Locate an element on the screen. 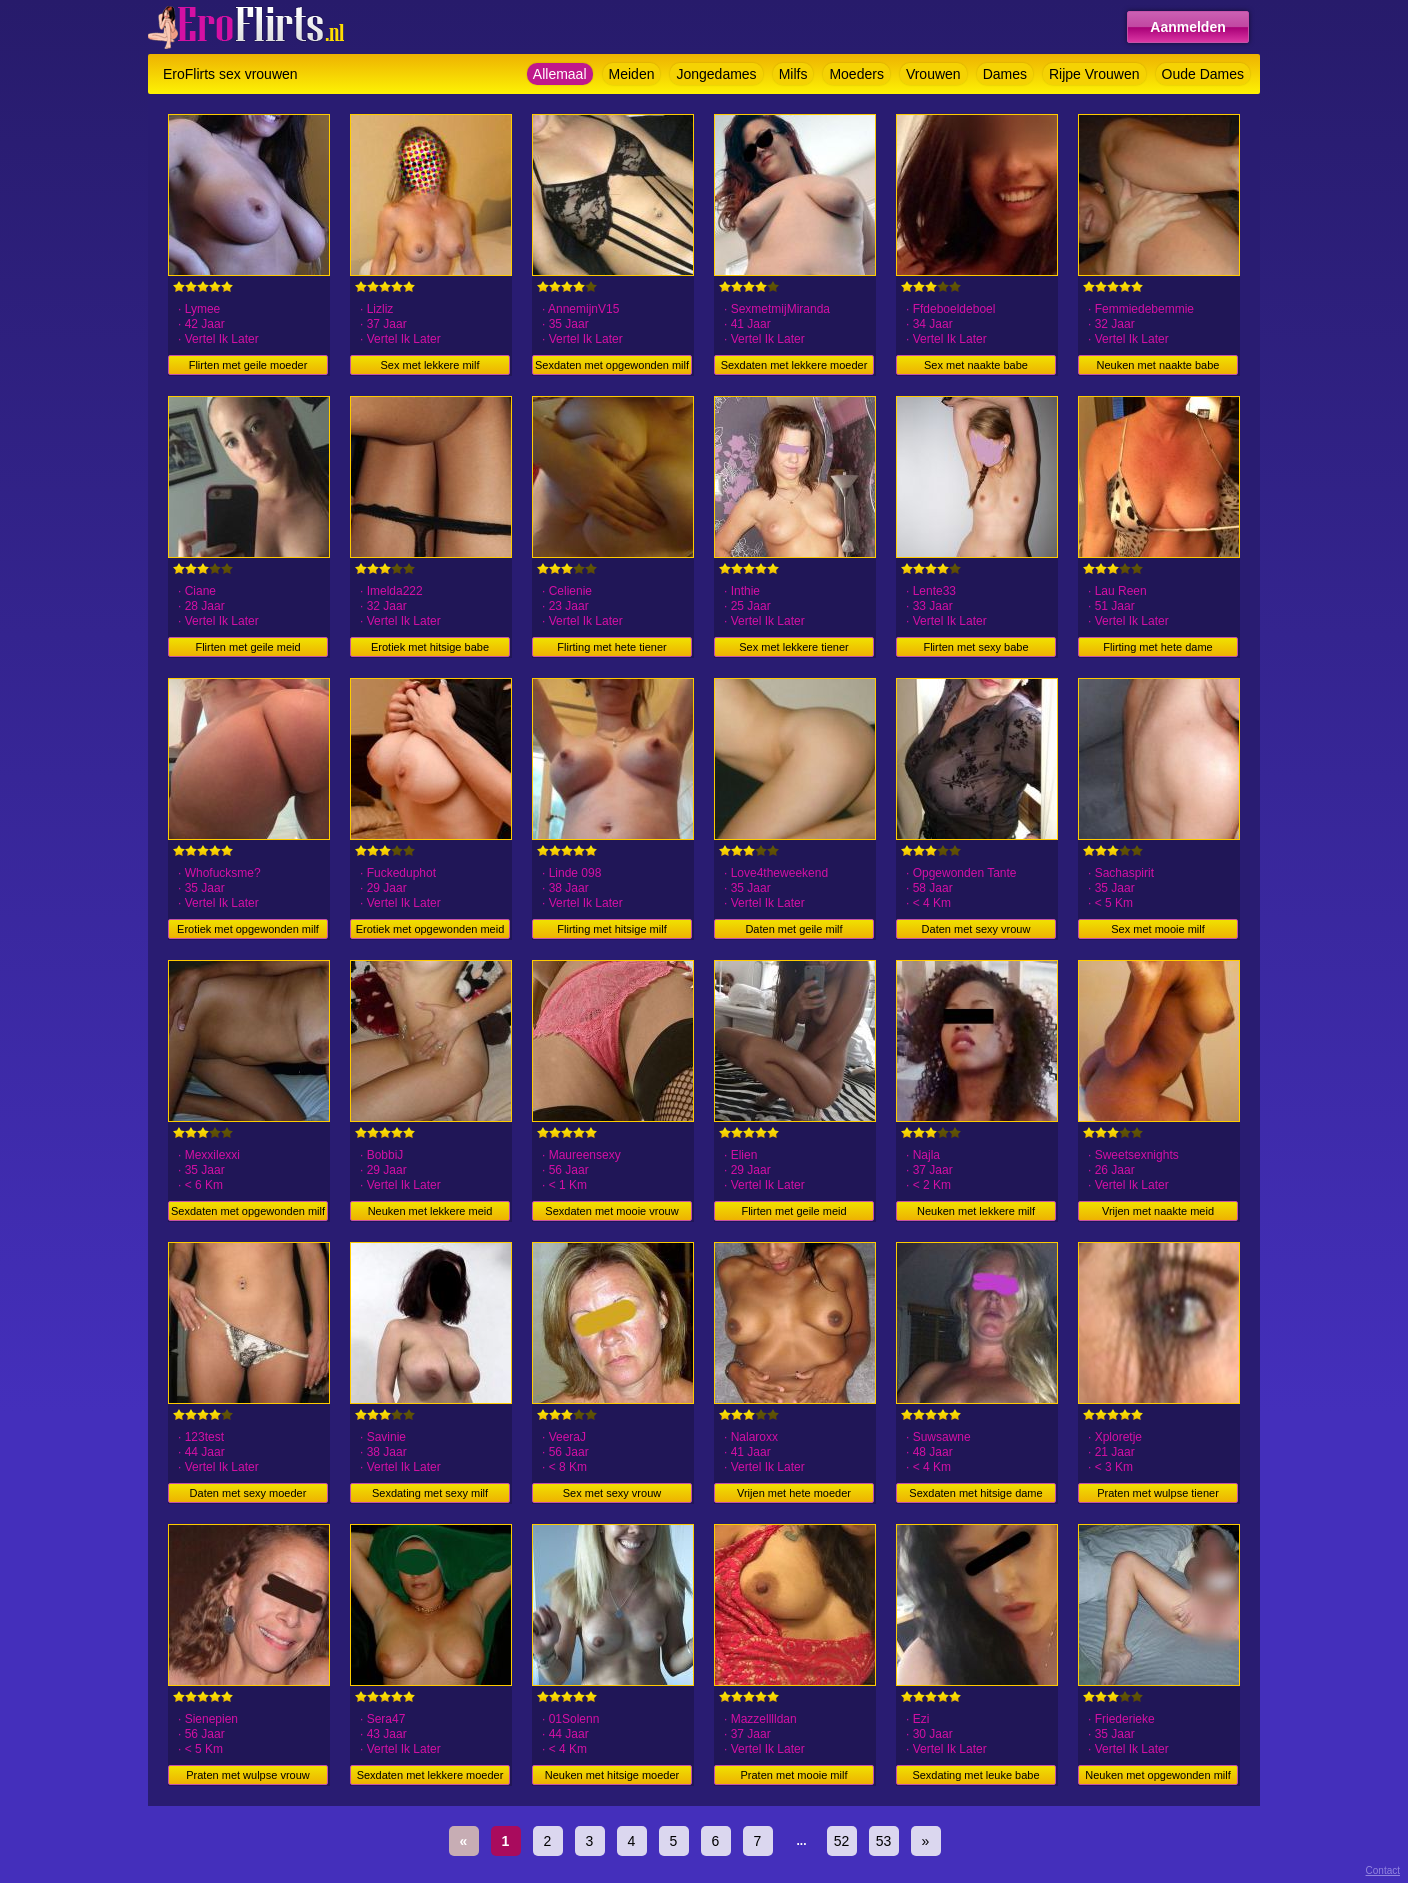  Daten met sexy moeder is located at coordinates (248, 1493).